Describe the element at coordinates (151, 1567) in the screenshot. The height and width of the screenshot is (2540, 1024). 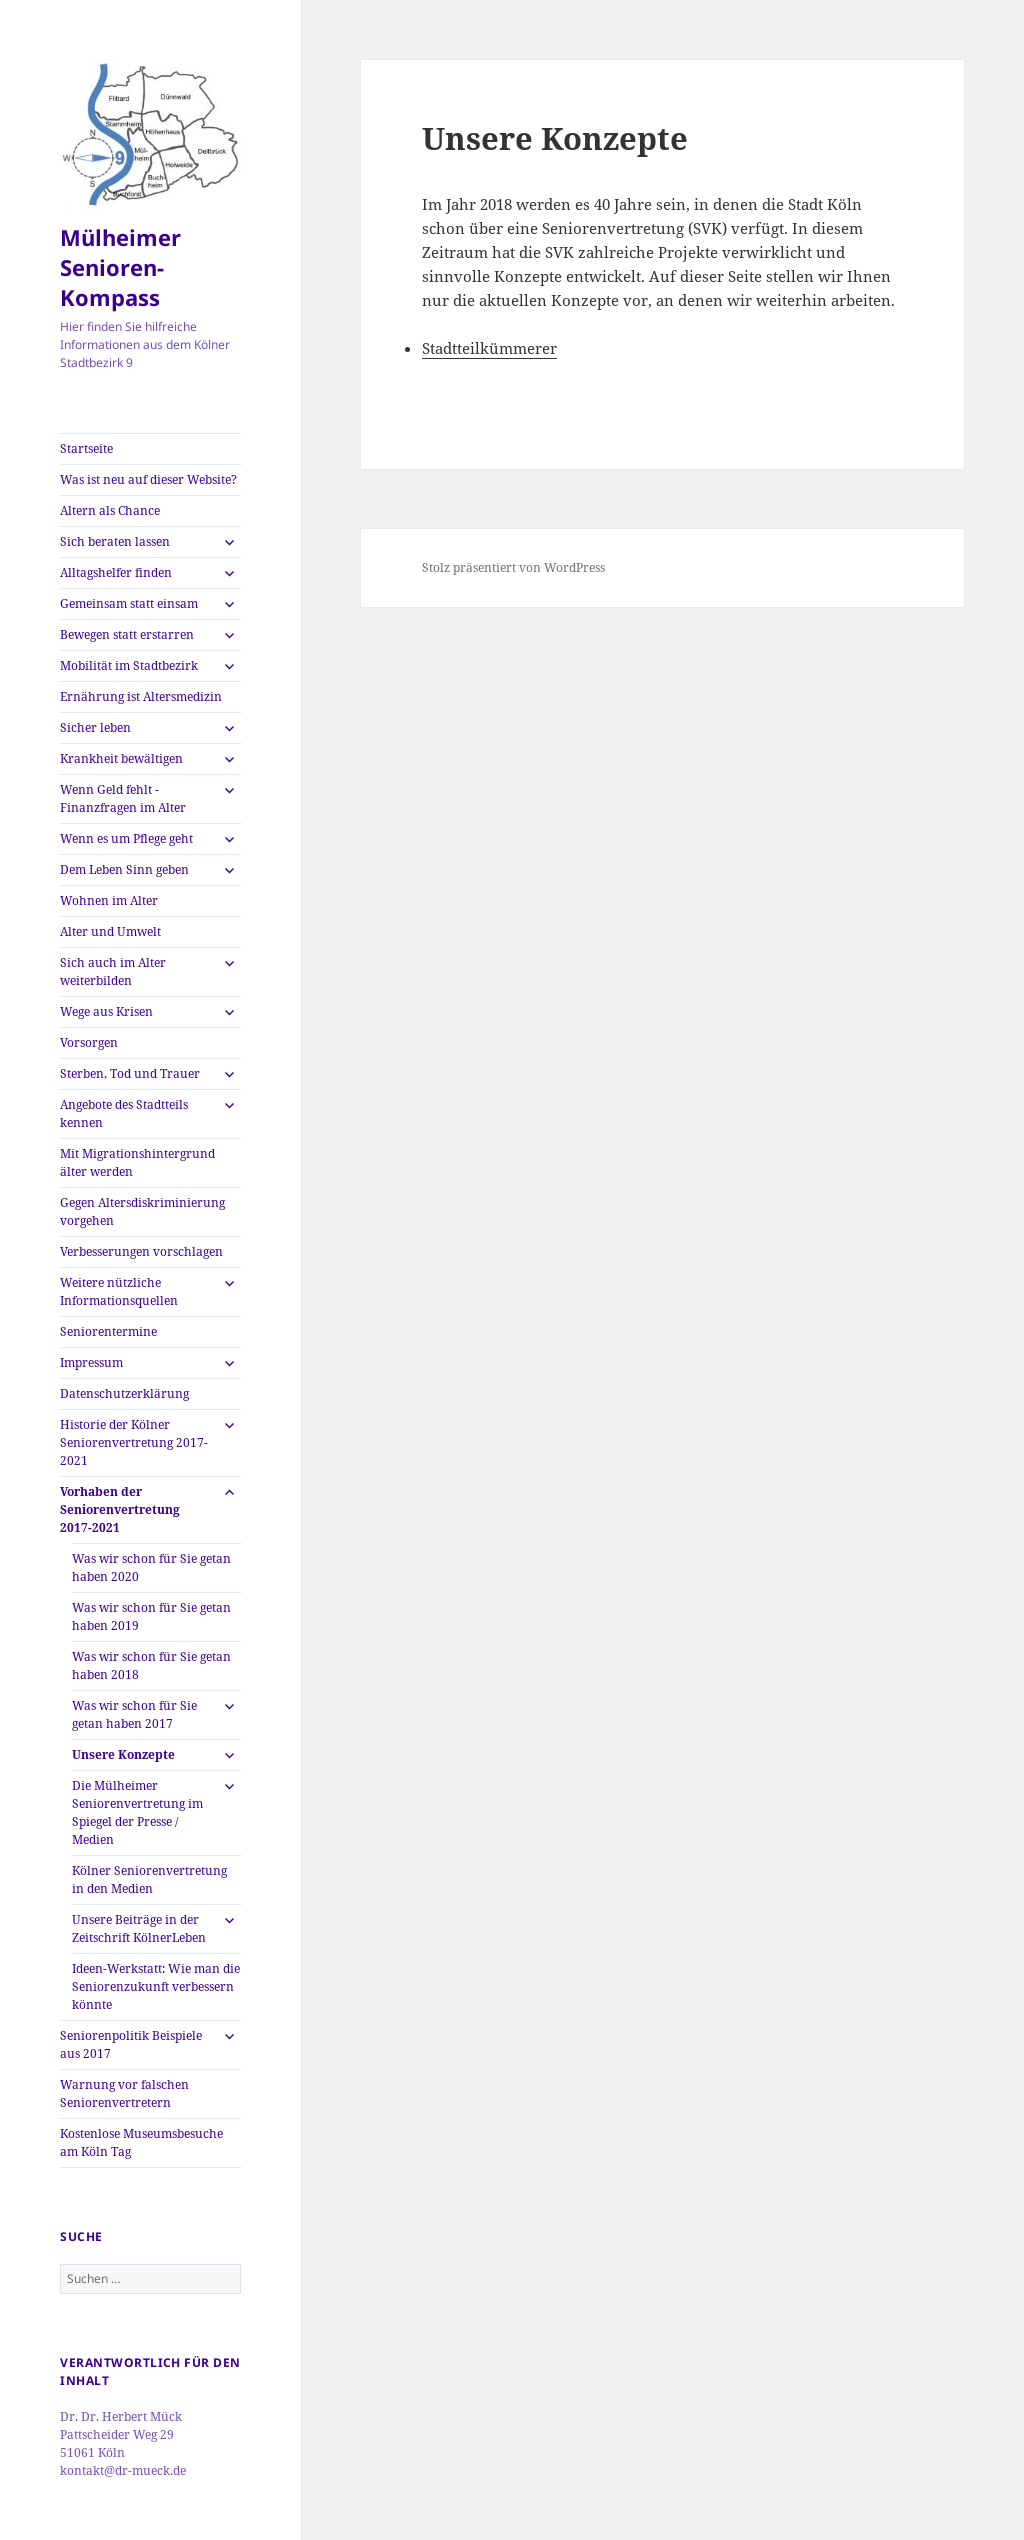
I see `Was wir schon für Sie getan haben 2020` at that location.